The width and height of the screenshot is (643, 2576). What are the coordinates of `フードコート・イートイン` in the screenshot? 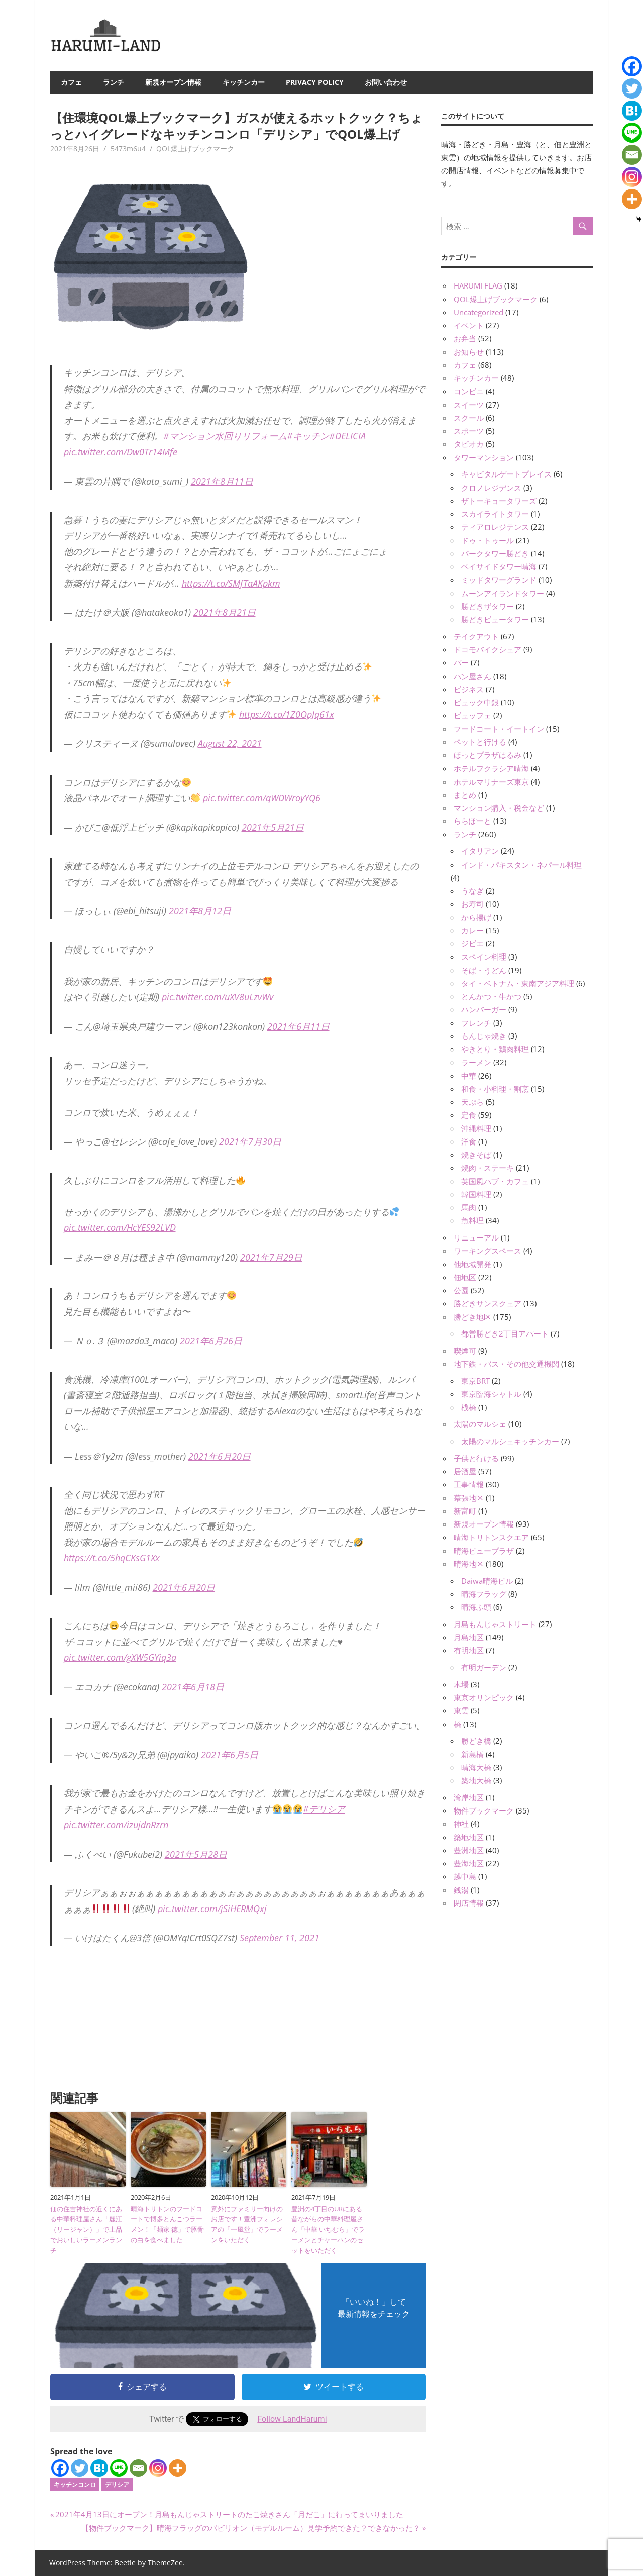 It's located at (499, 729).